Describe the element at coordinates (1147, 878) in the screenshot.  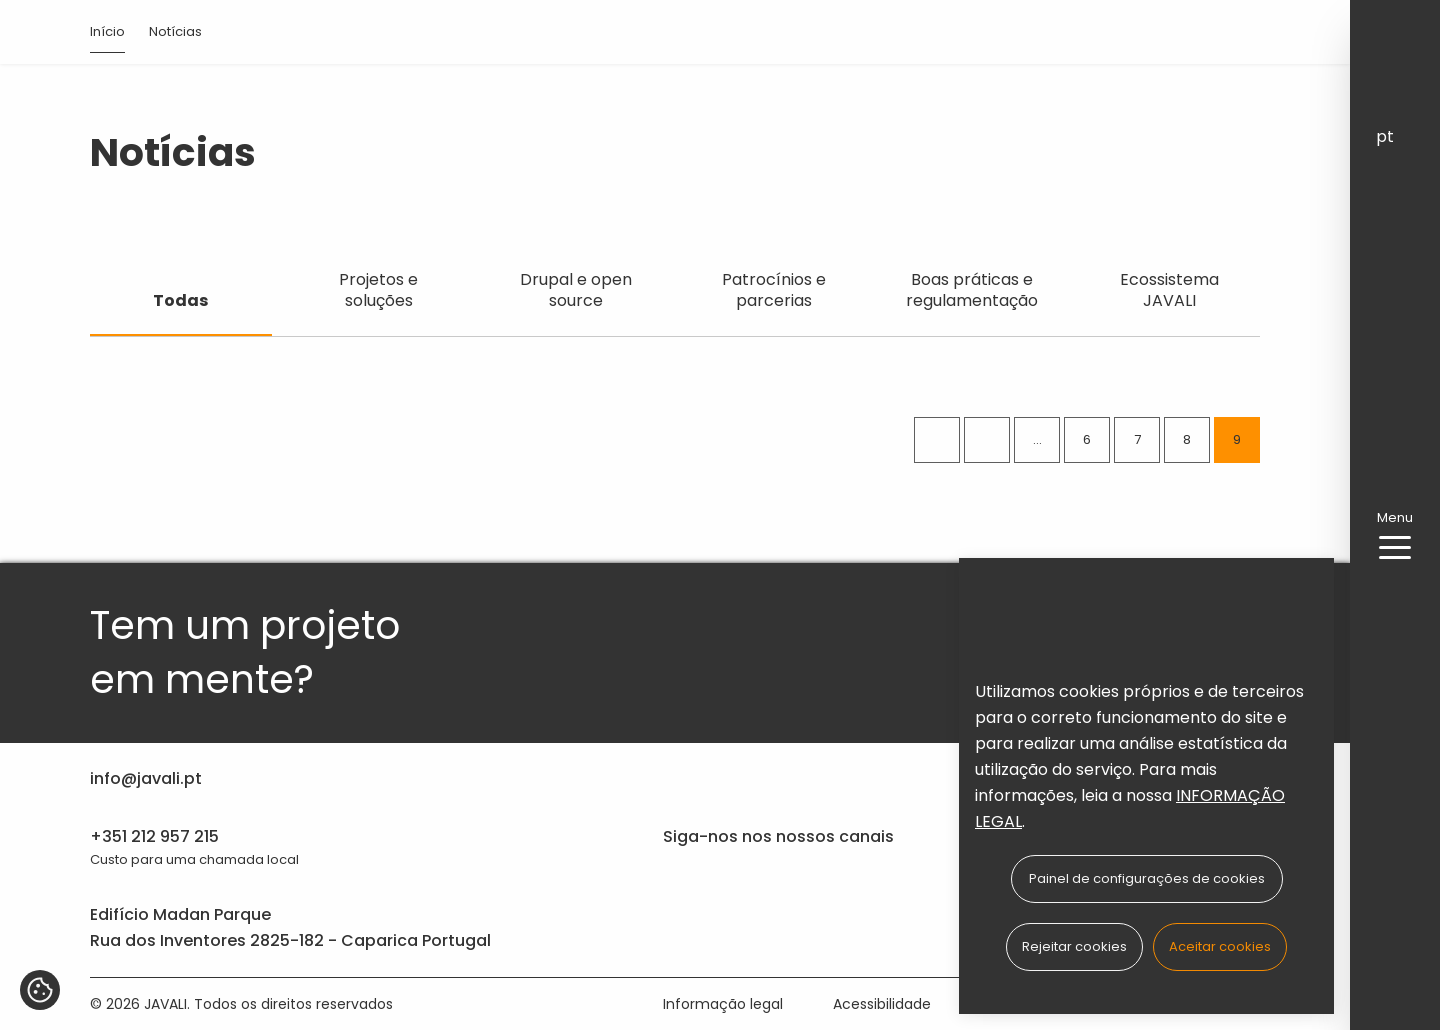
I see `Painel de configurações de cookies` at that location.